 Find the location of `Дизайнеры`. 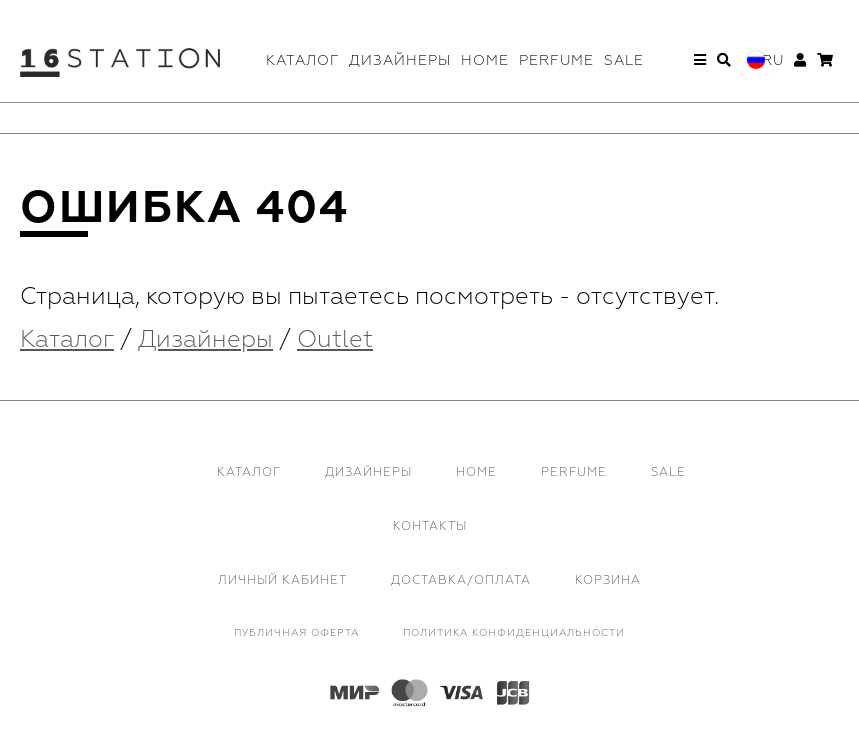

Дизайнеры is located at coordinates (400, 60).